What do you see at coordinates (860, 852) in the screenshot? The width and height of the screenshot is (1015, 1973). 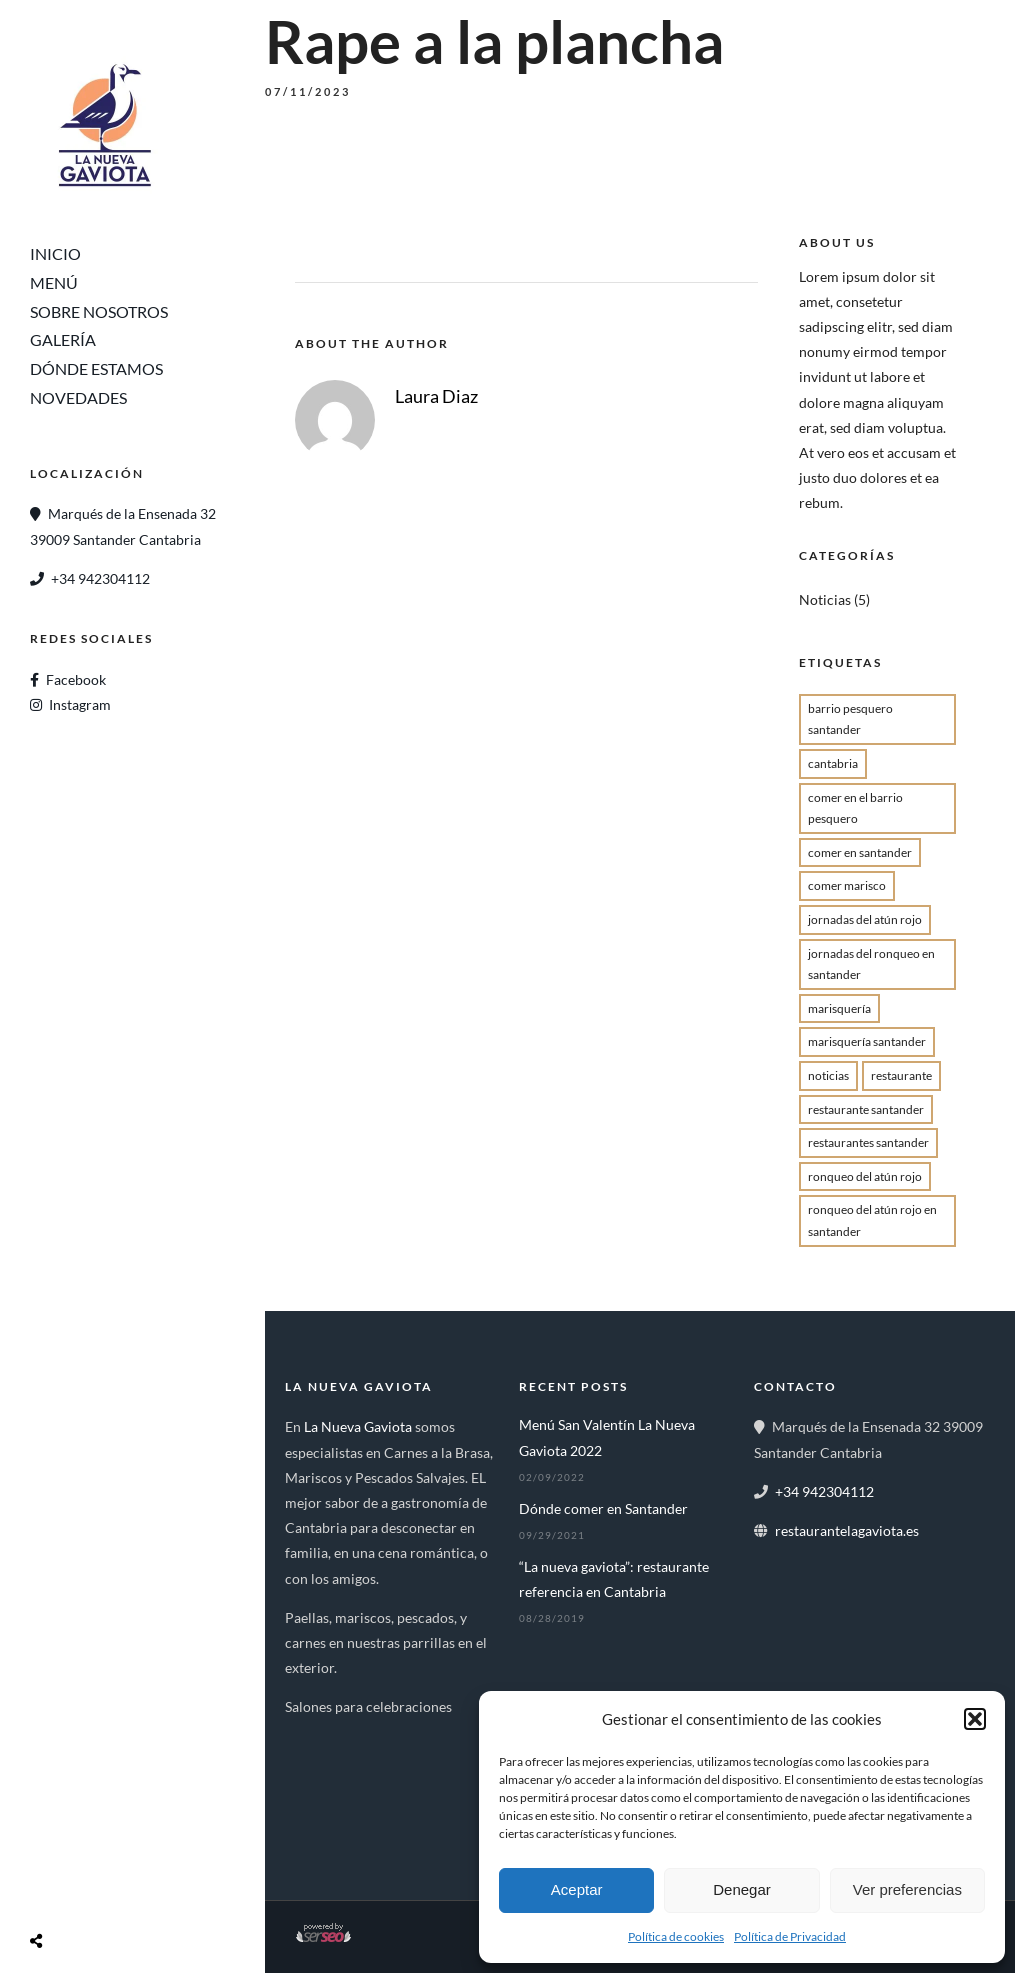 I see `comer en santander` at bounding box center [860, 852].